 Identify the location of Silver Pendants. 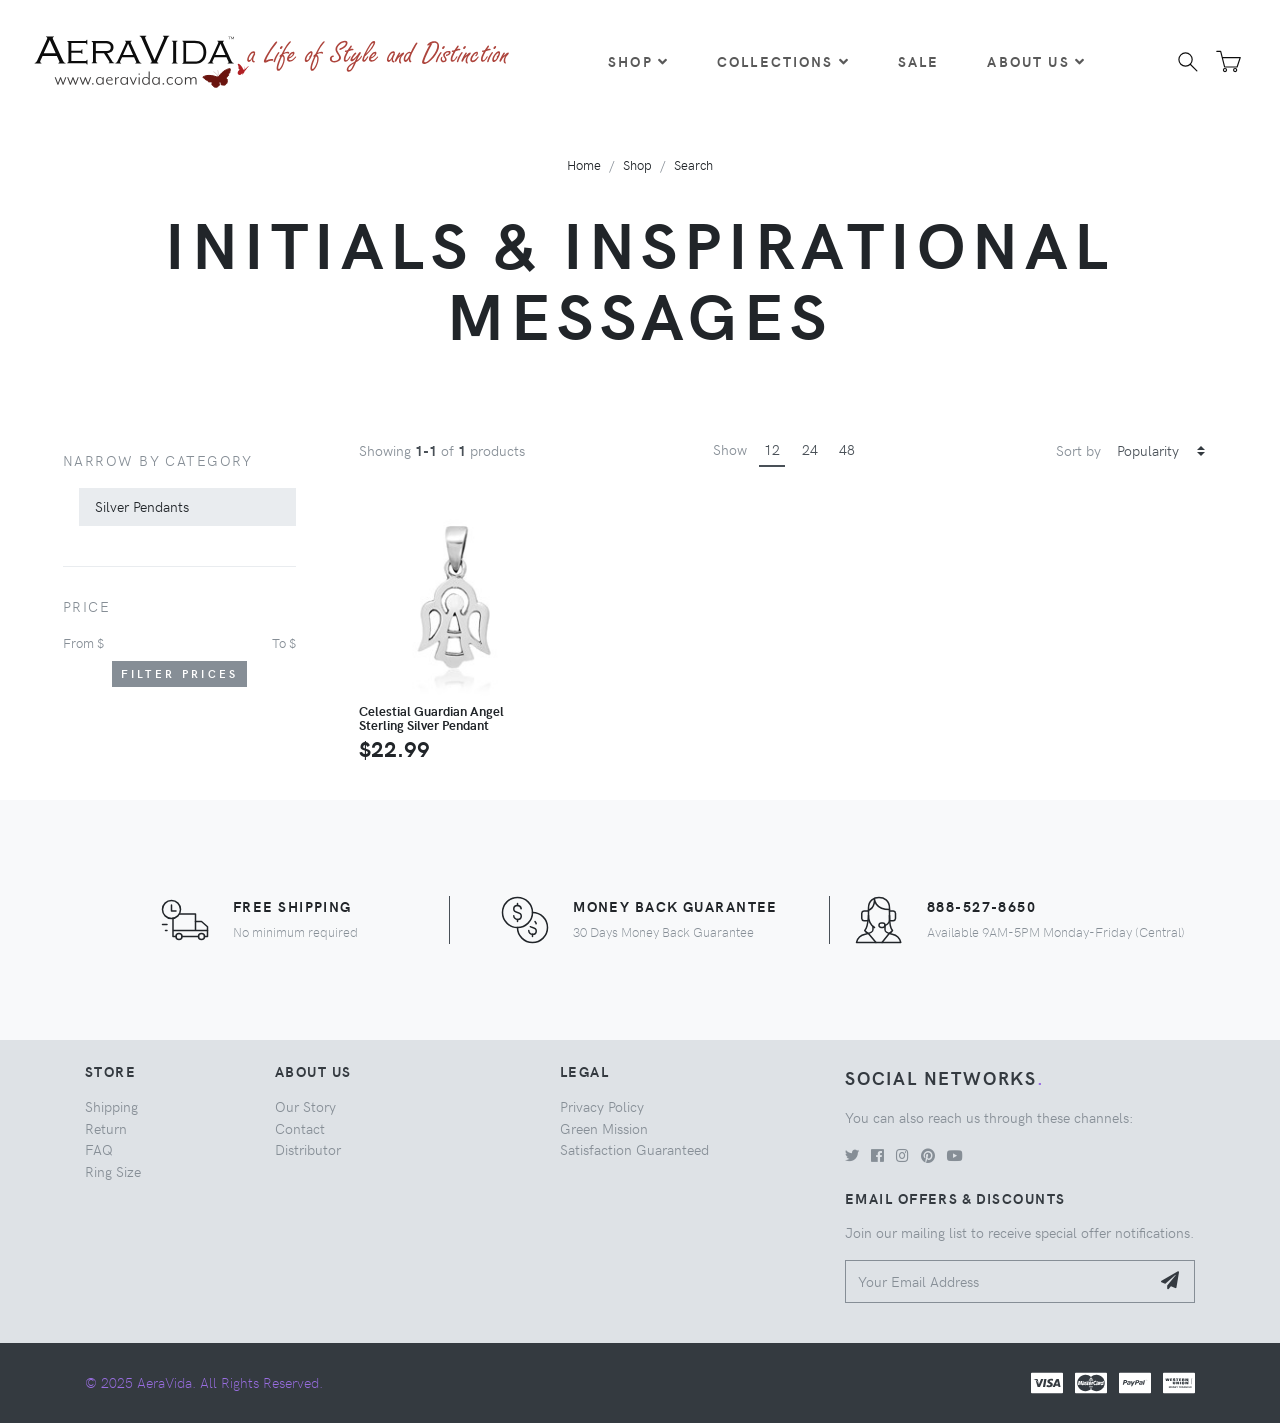
(142, 506).